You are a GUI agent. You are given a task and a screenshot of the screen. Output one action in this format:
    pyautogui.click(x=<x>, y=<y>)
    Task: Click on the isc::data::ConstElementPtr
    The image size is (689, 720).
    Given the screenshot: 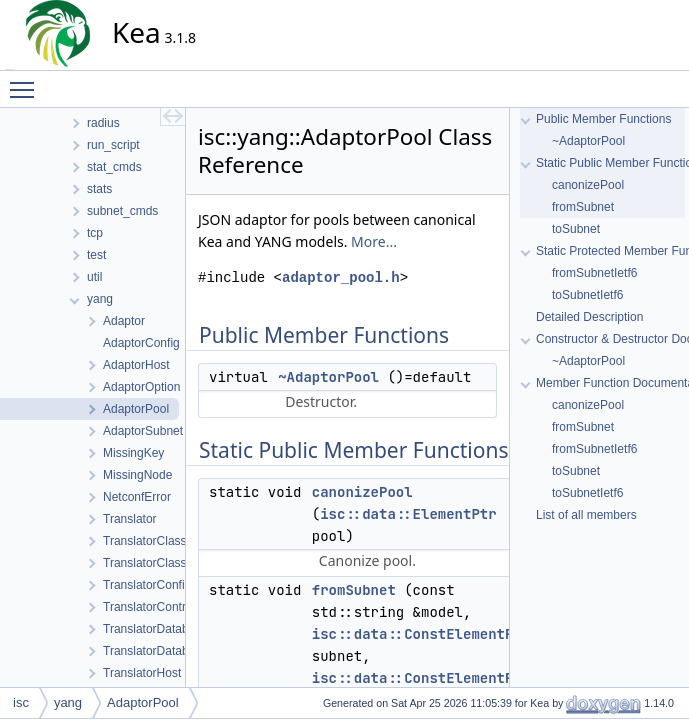 What is the action you would take?
    pyautogui.click(x=421, y=634)
    